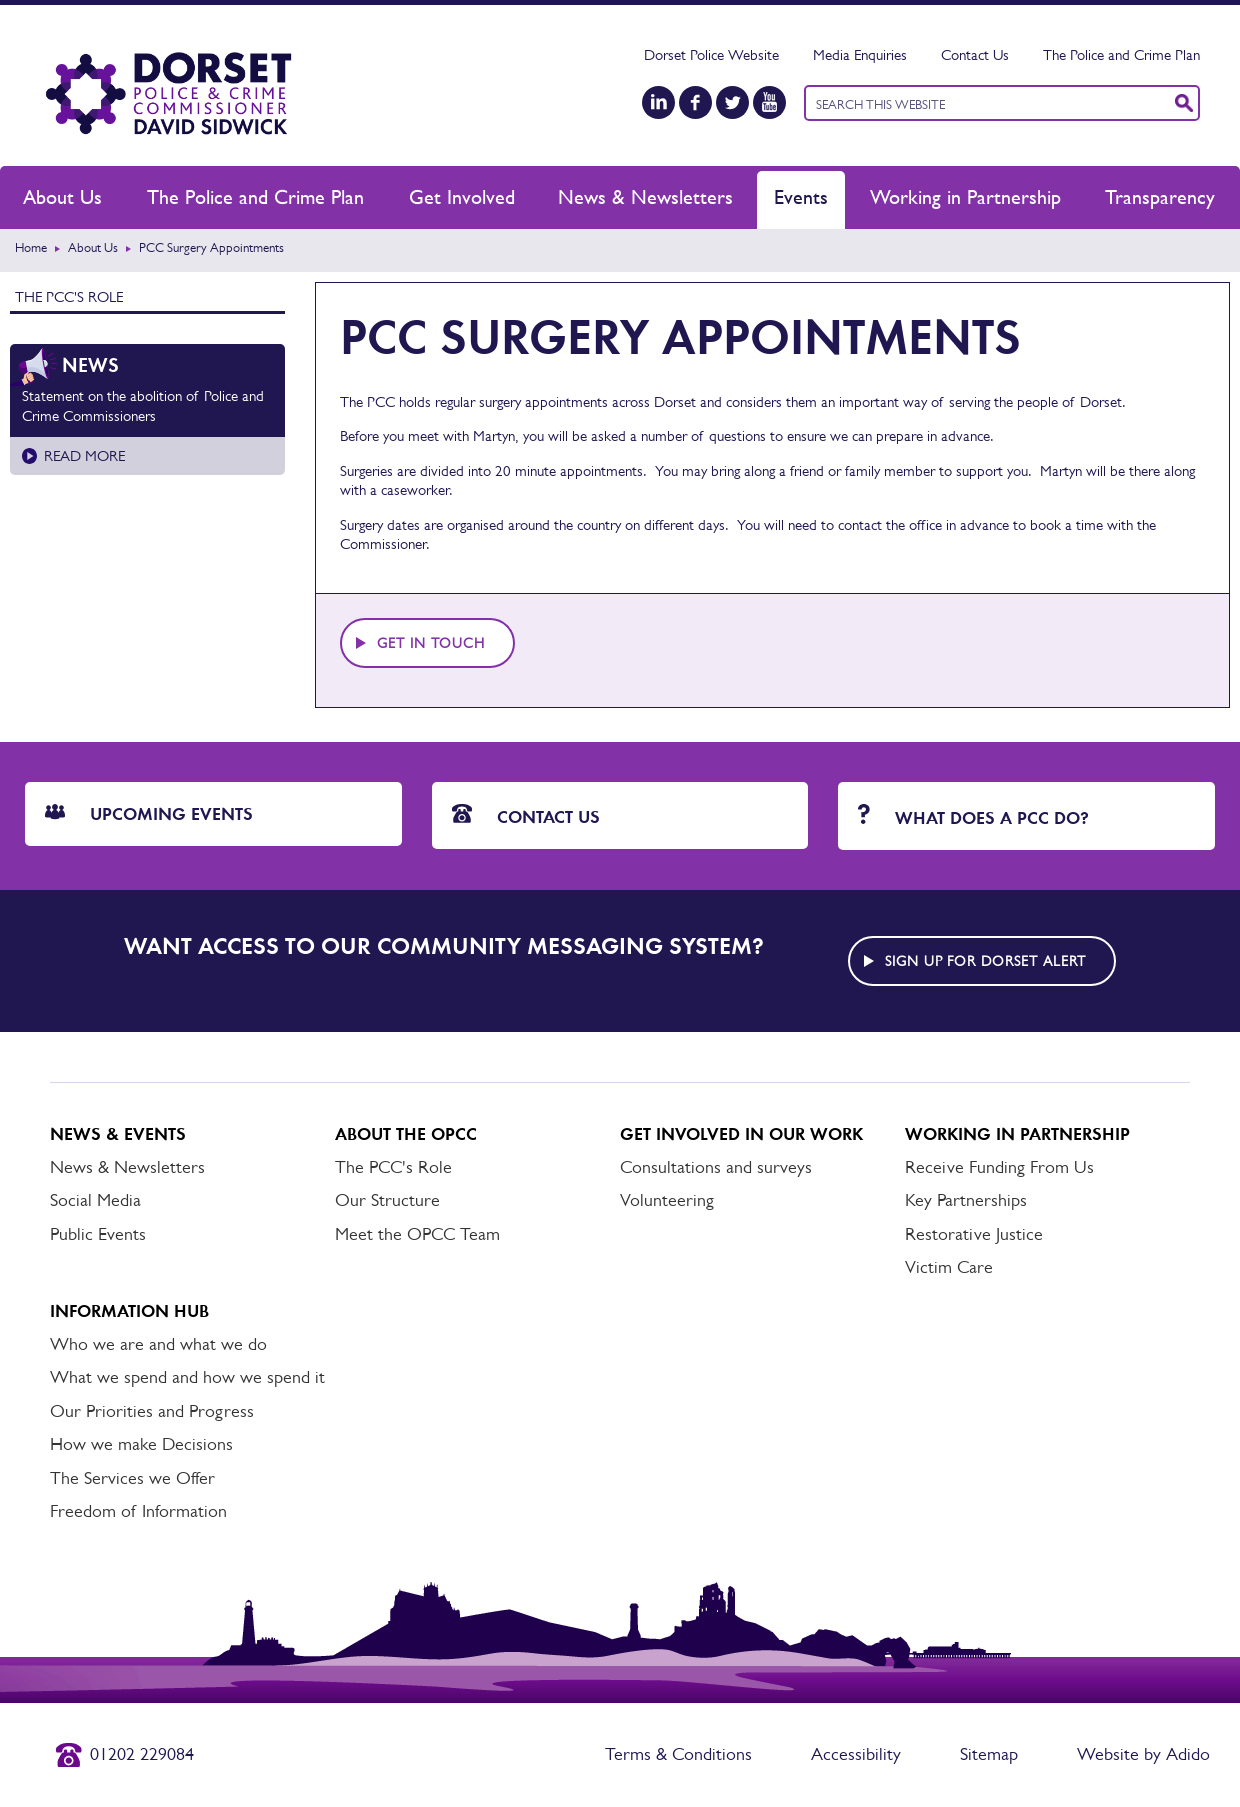 This screenshot has width=1240, height=1807. Describe the element at coordinates (975, 54) in the screenshot. I see `Contact Us` at that location.